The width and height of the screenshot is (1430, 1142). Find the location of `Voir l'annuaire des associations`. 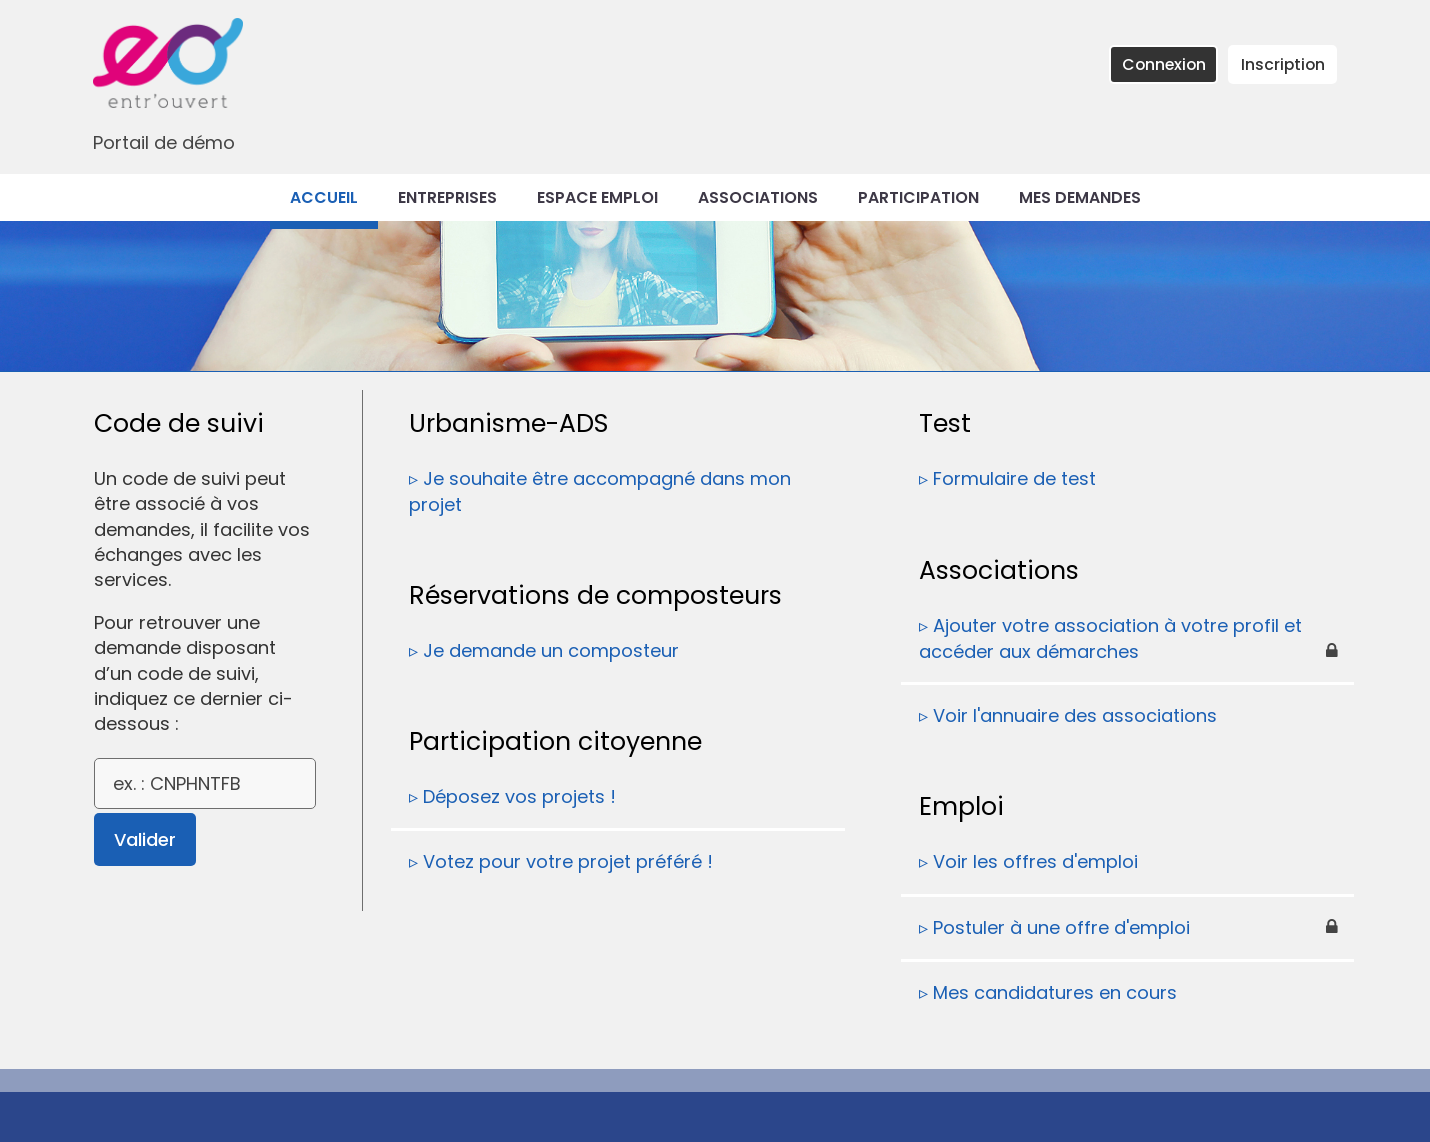

Voir l'annuaire des associations is located at coordinates (1075, 715).